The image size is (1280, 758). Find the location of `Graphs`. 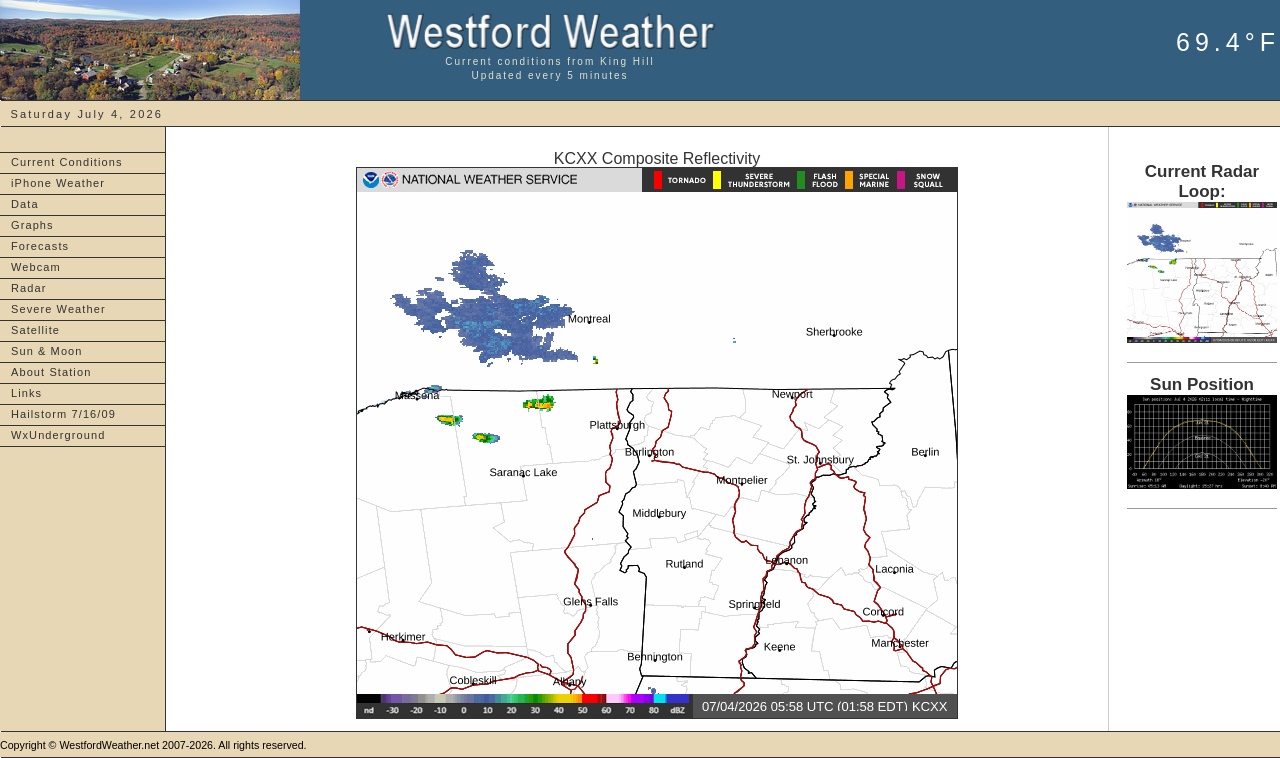

Graphs is located at coordinates (32, 225).